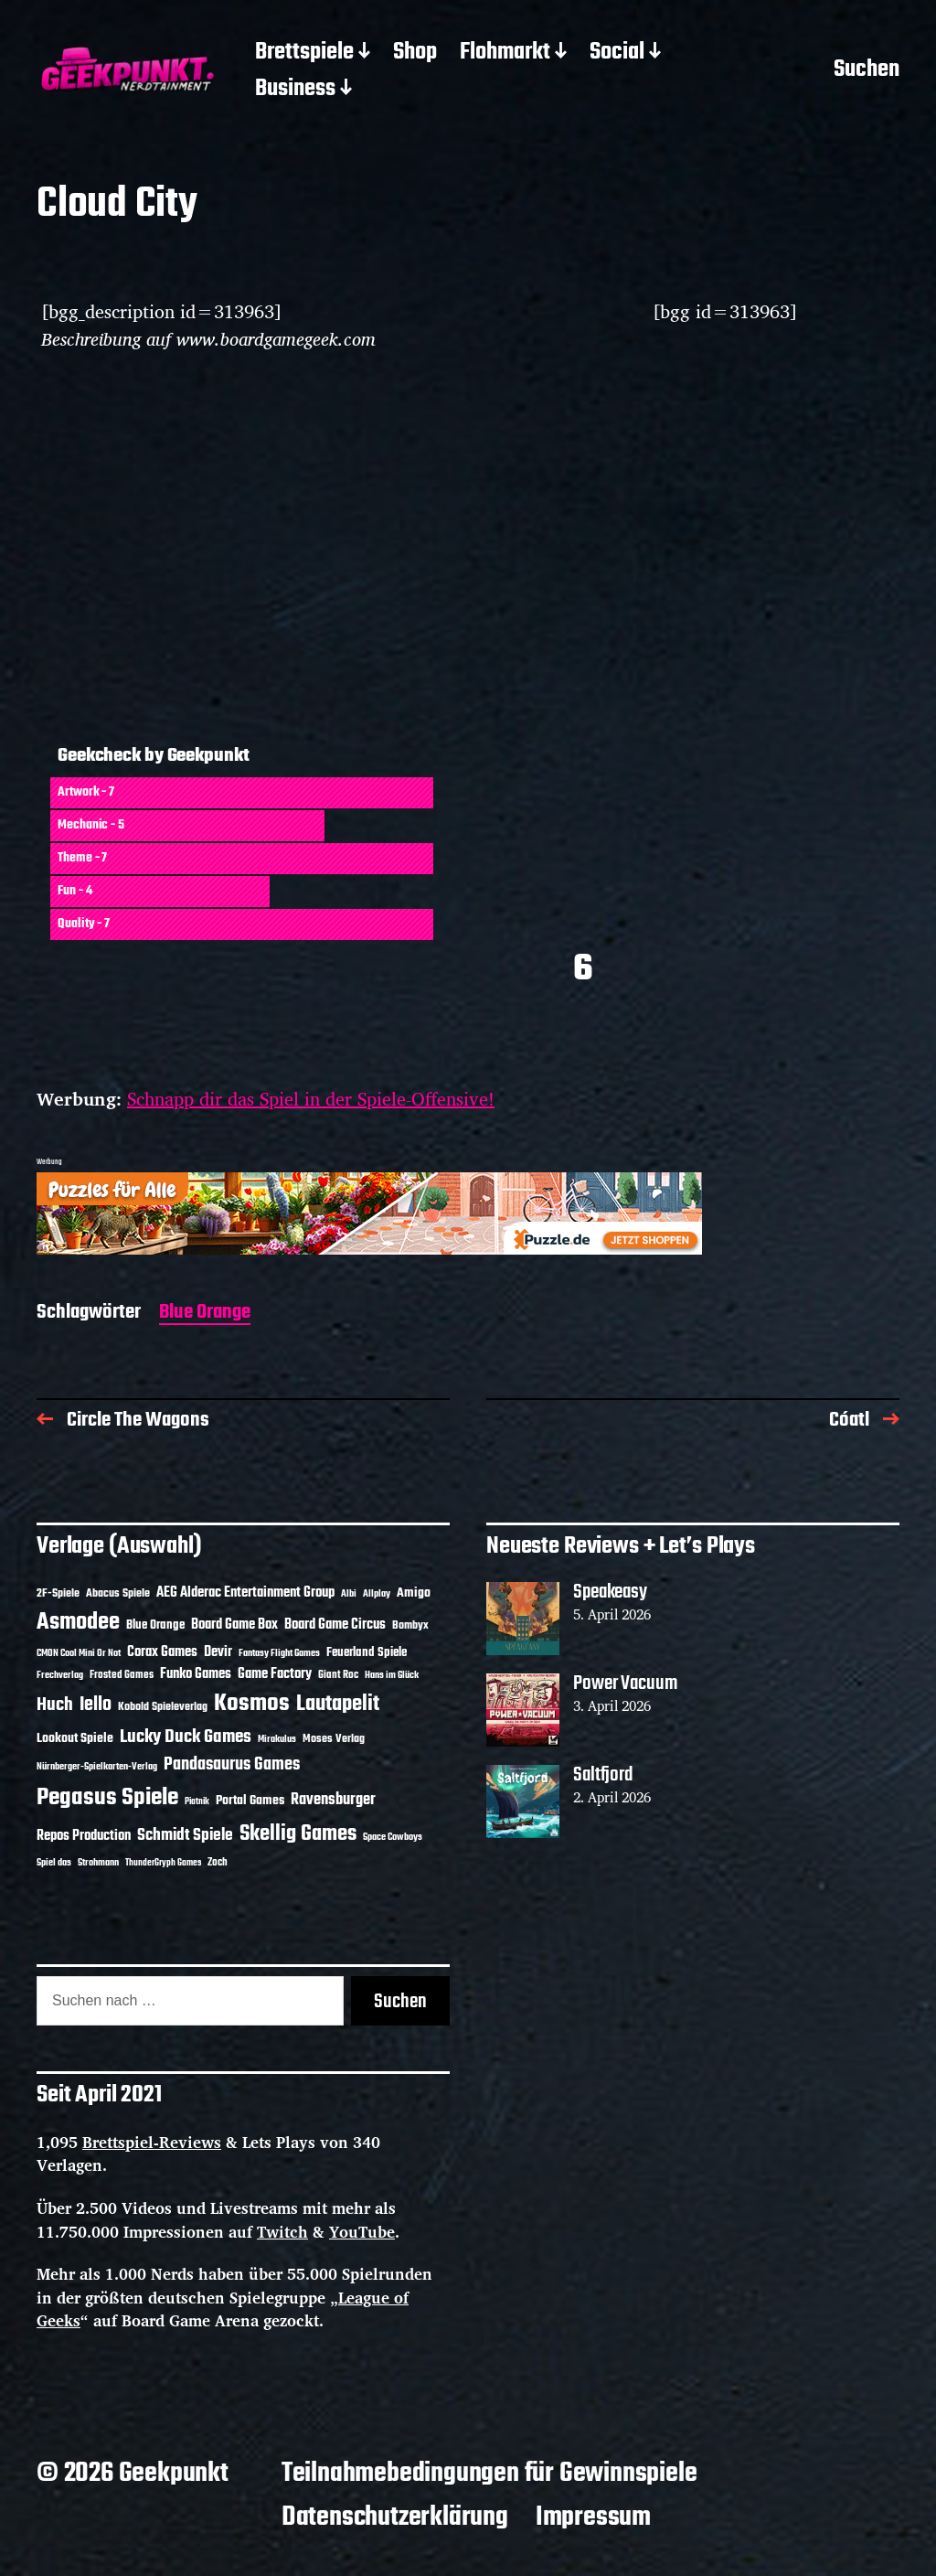 Image resolution: width=936 pixels, height=2576 pixels. What do you see at coordinates (414, 1593) in the screenshot?
I see `Amigo [Amigo (17 Einträge)]` at bounding box center [414, 1593].